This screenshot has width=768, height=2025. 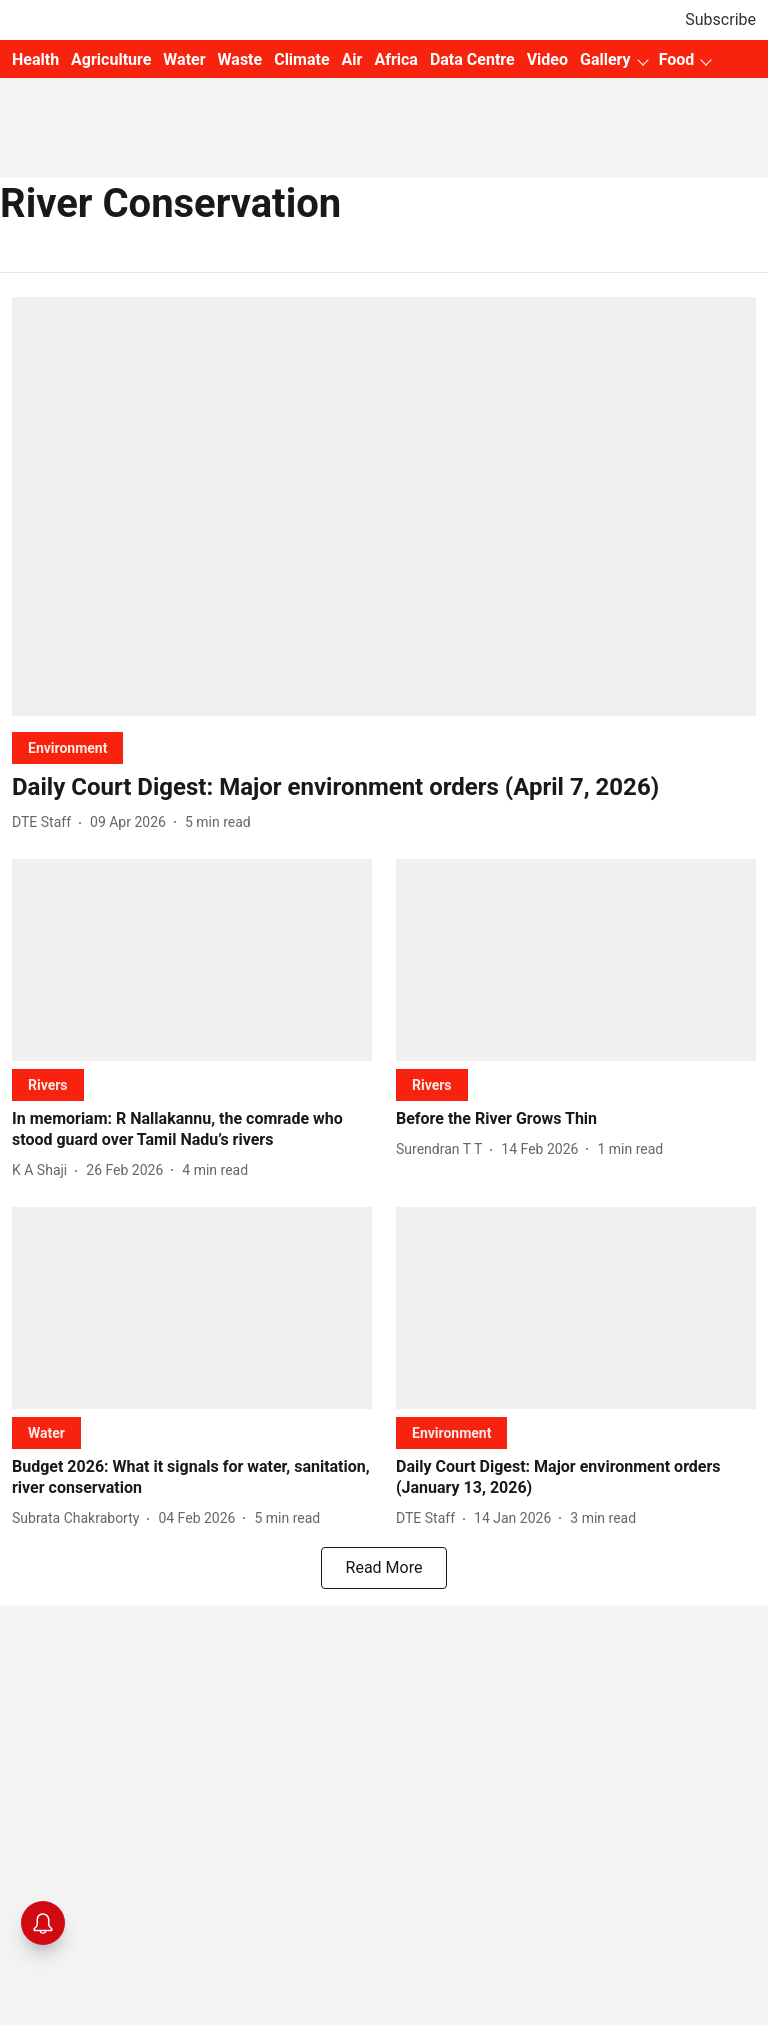 I want to click on Climate, so click(x=301, y=59).